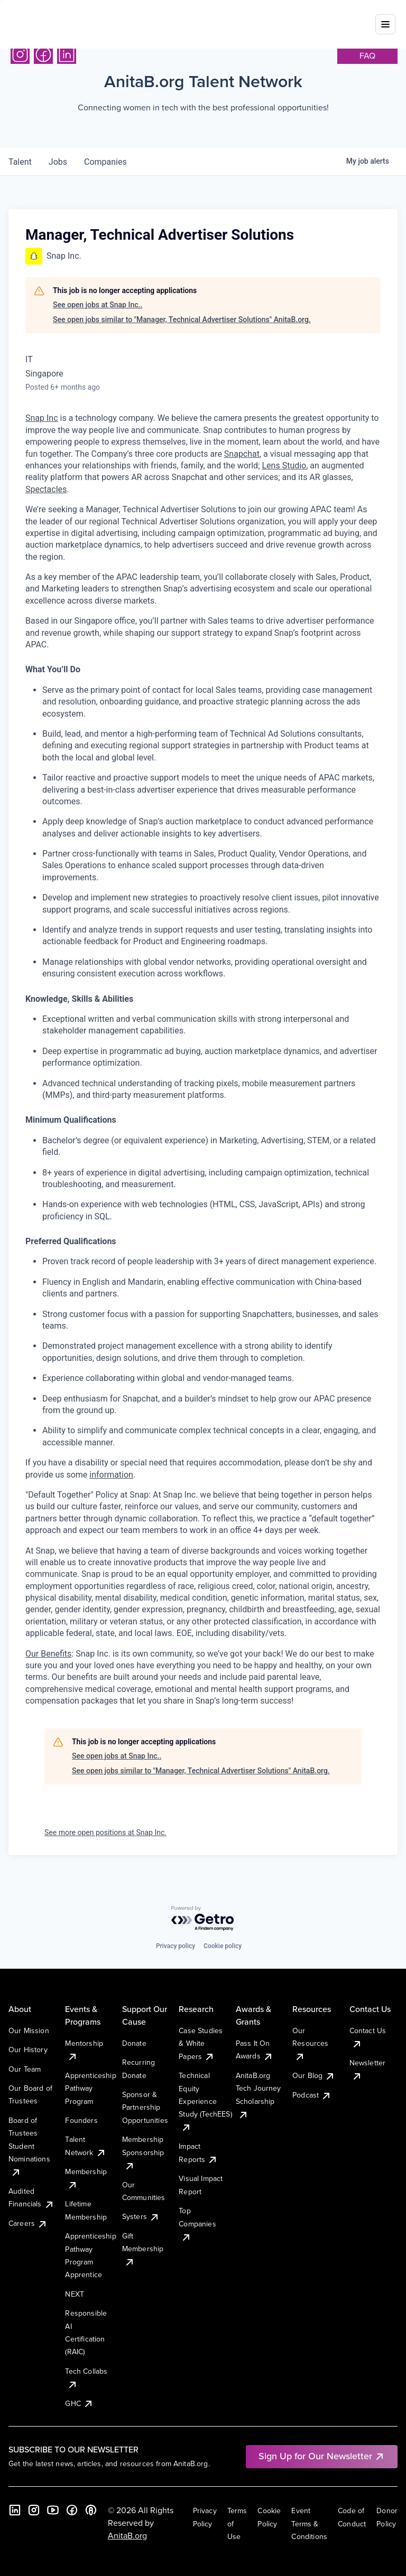 This screenshot has height=2576, width=406. I want to click on Privacy policy, so click(175, 1946).